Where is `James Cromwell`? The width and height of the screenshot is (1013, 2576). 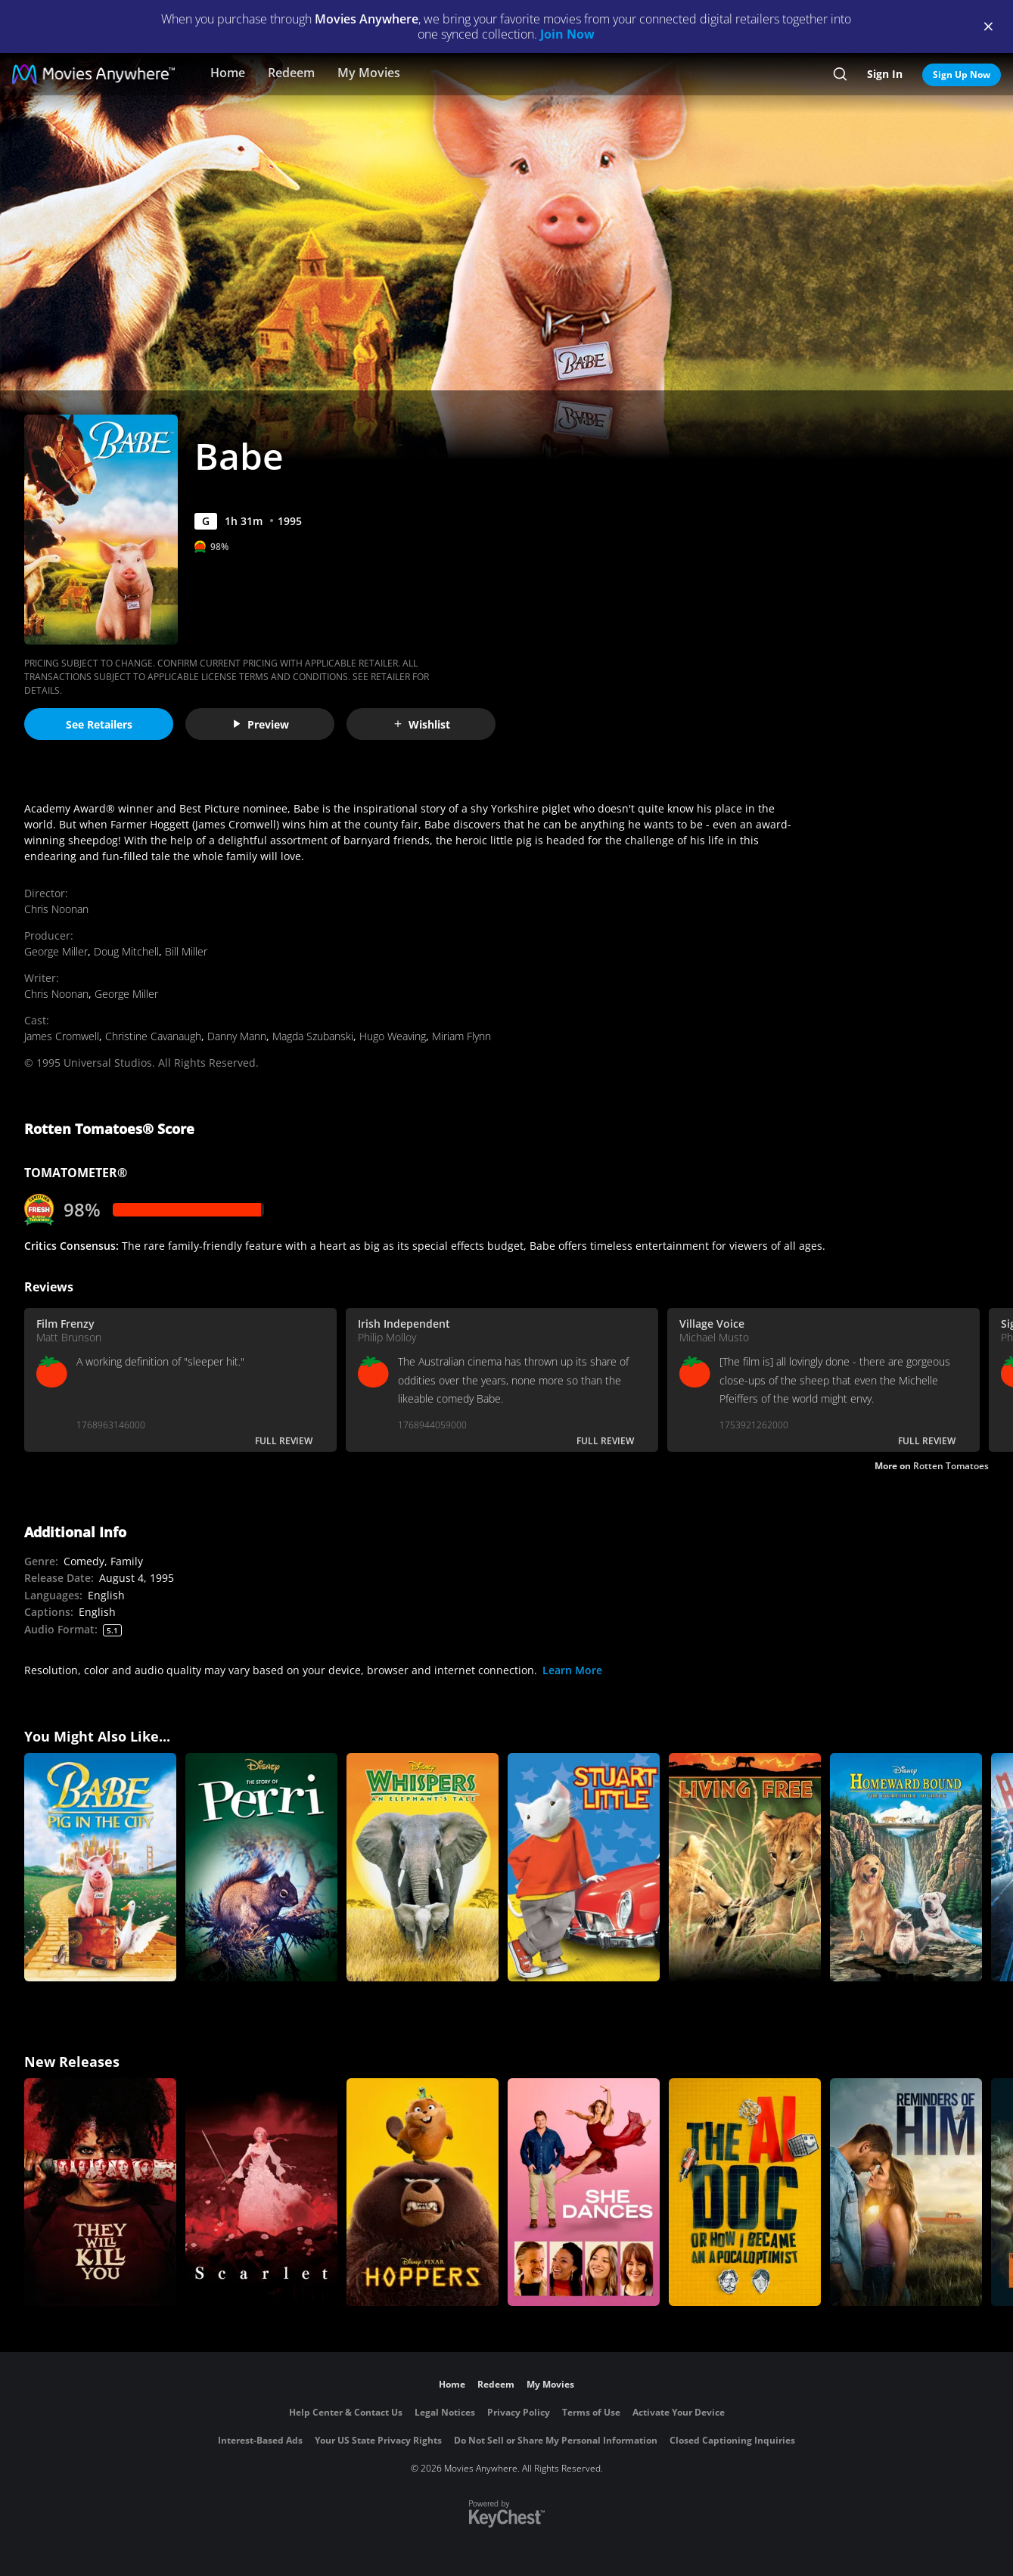
James Cromwell is located at coordinates (61, 1036).